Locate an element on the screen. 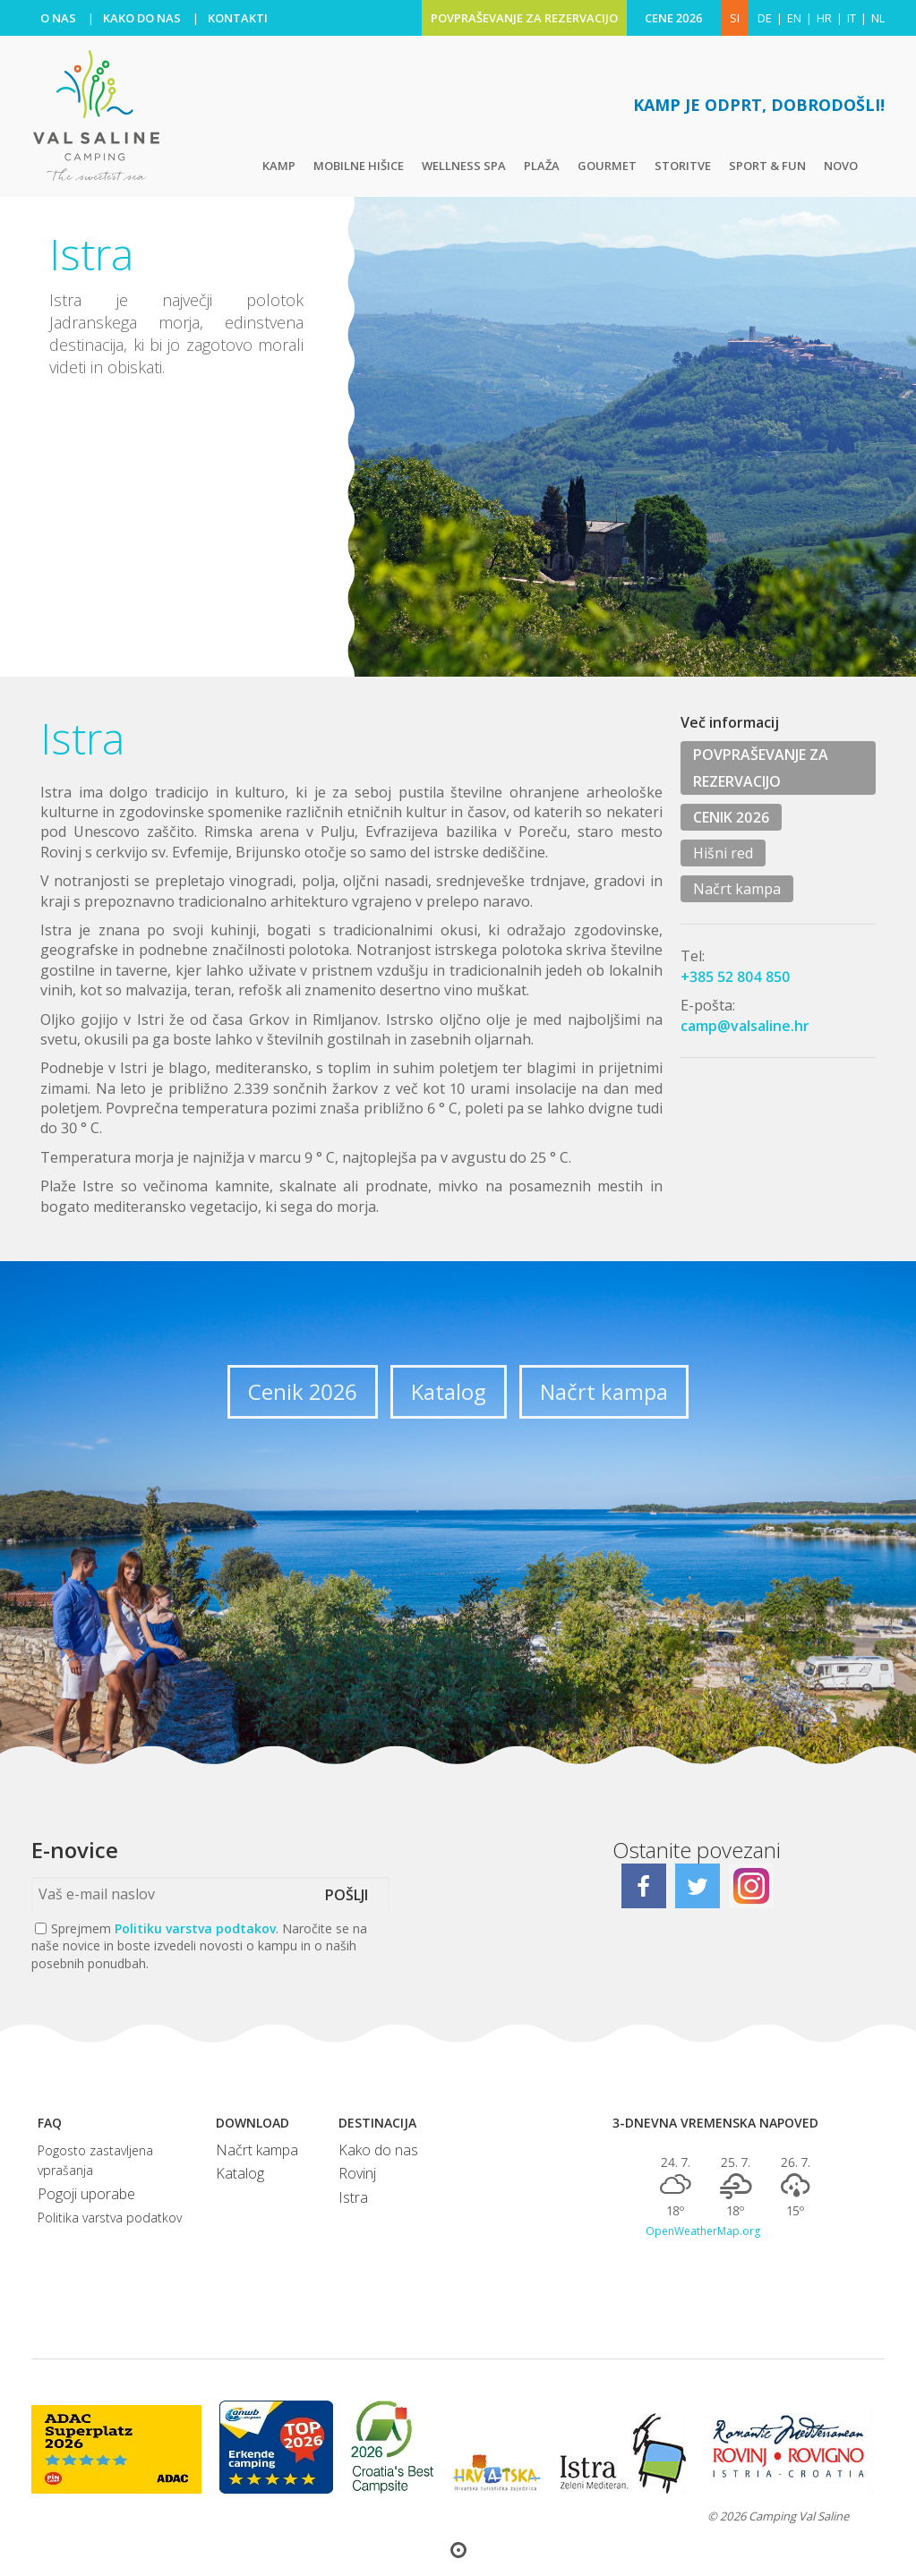 The width and height of the screenshot is (916, 2576). CENE 2026 is located at coordinates (674, 18).